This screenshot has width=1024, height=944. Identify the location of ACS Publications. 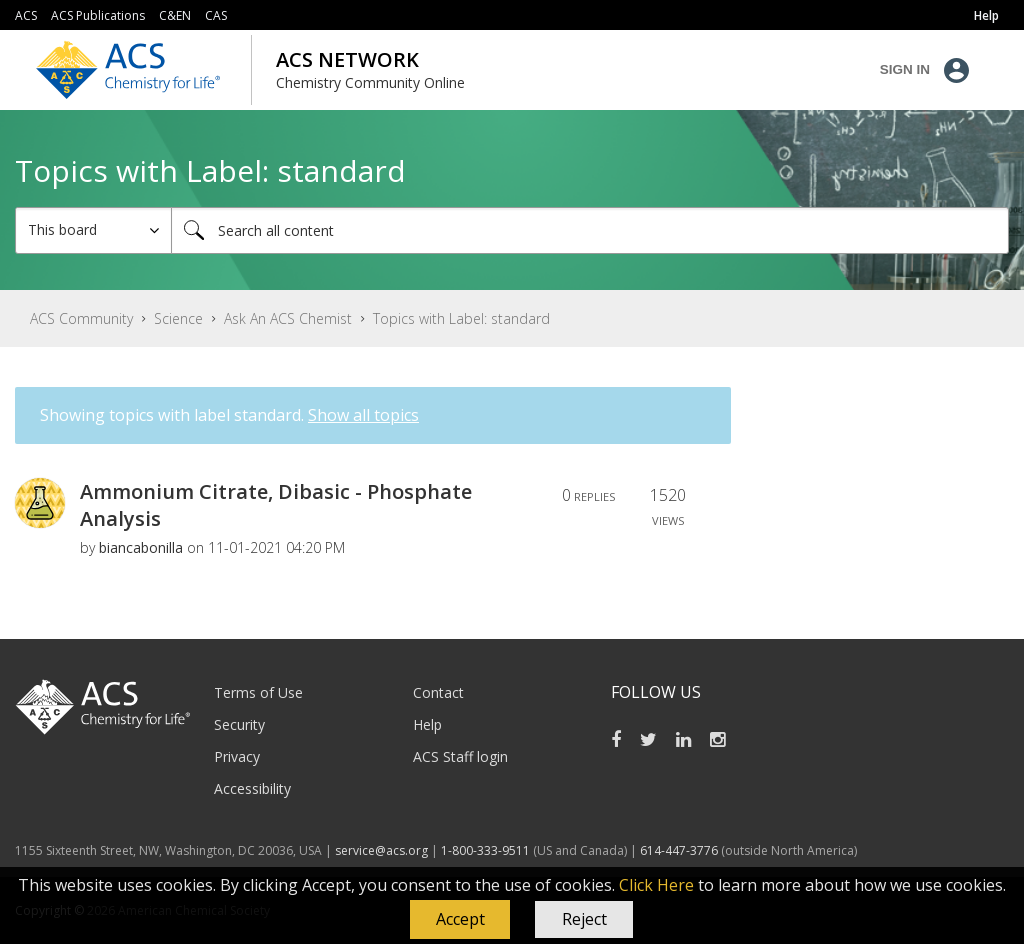
(98, 15).